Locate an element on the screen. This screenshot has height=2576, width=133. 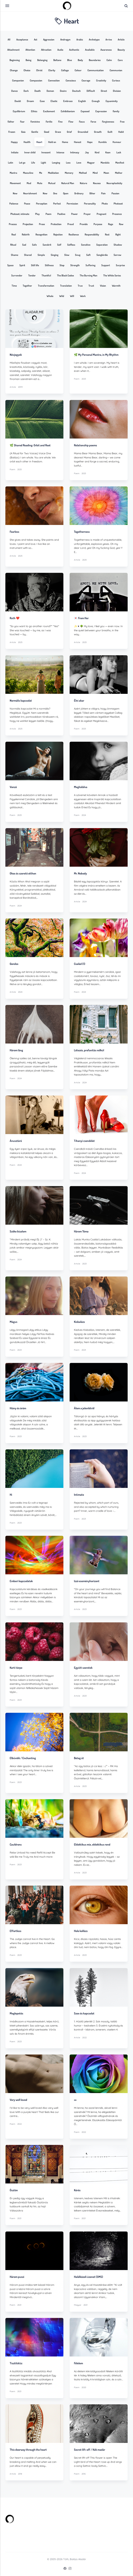
Grounded is located at coordinates (83, 131).